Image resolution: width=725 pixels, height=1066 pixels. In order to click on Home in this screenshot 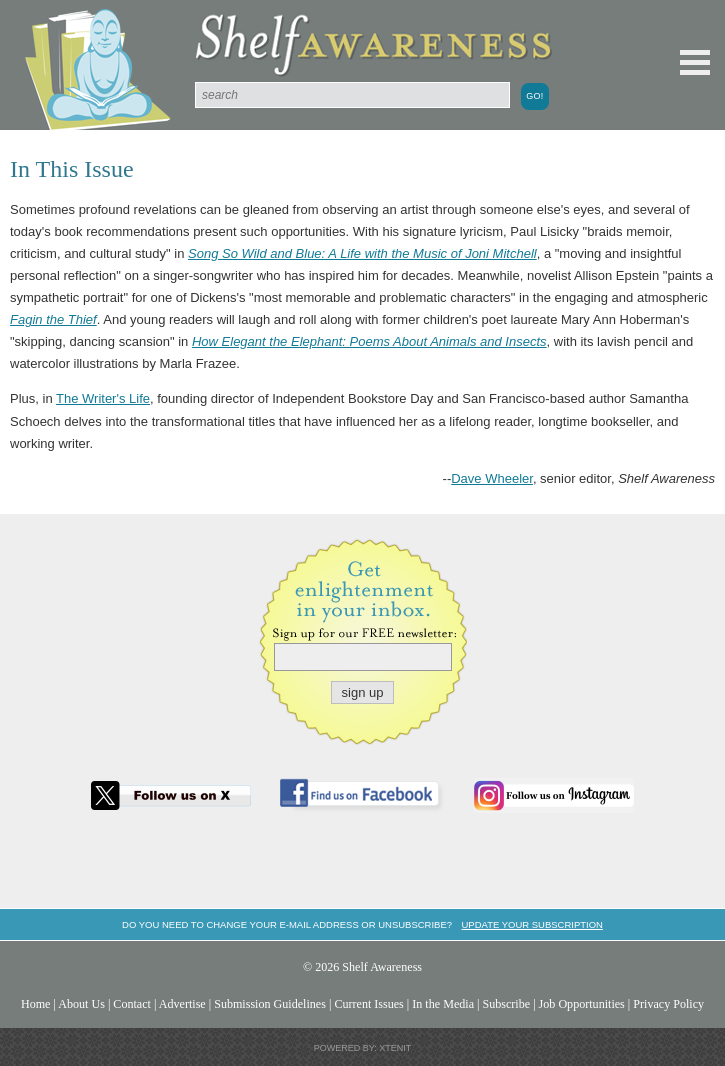, I will do `click(36, 1004)`.